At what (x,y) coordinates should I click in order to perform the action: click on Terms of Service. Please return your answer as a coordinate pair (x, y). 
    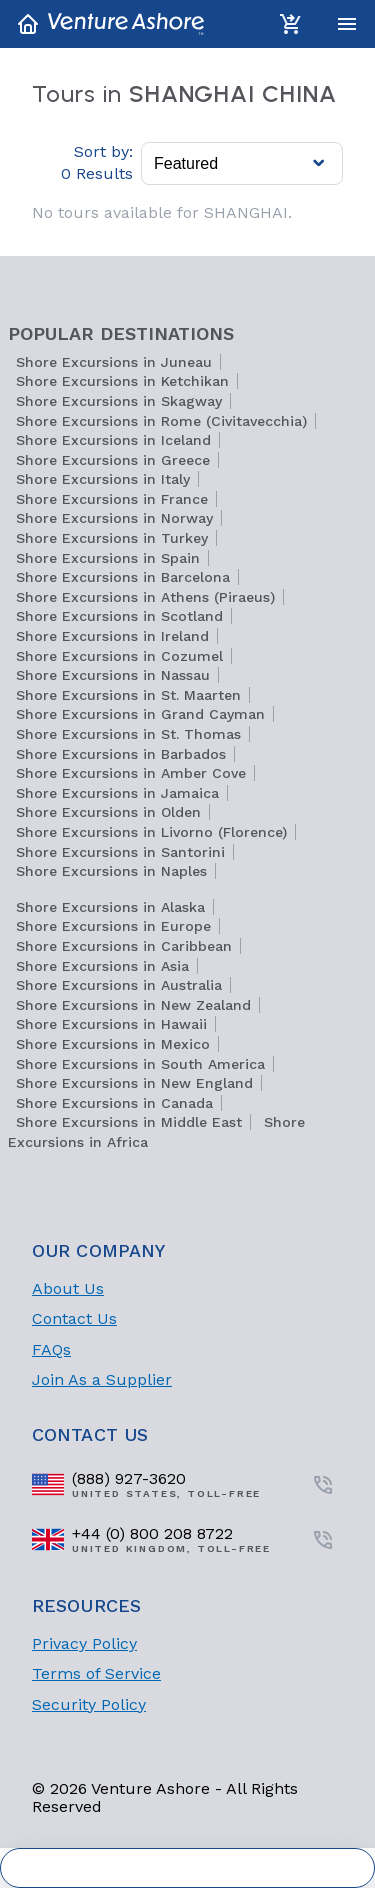
    Looking at the image, I should click on (96, 1673).